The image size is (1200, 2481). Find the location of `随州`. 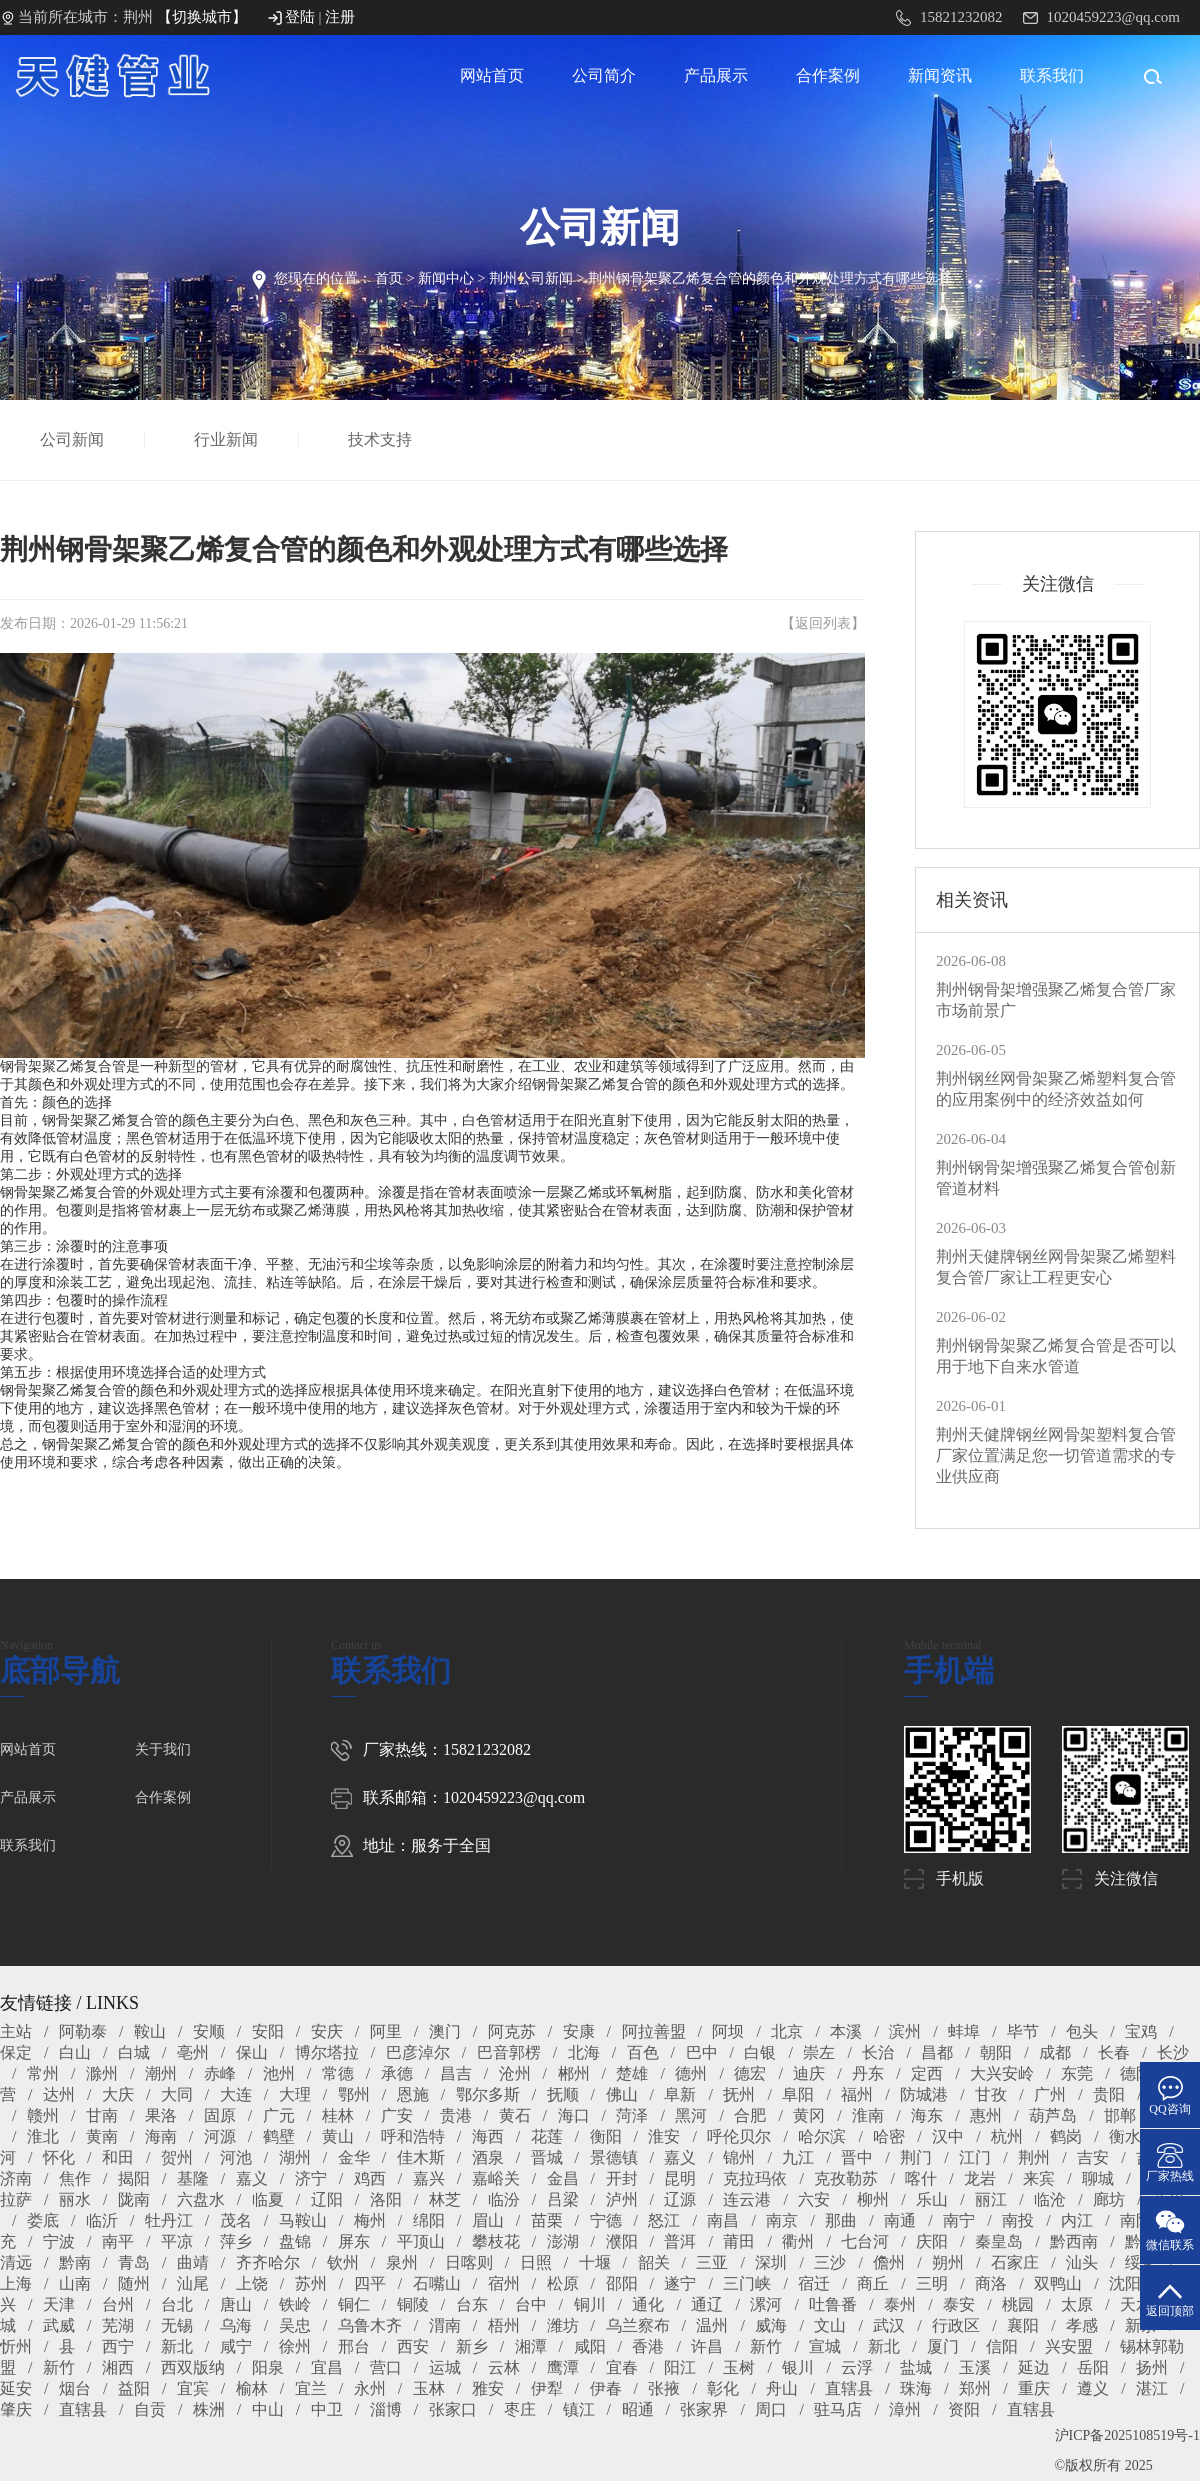

随州 is located at coordinates (134, 2283).